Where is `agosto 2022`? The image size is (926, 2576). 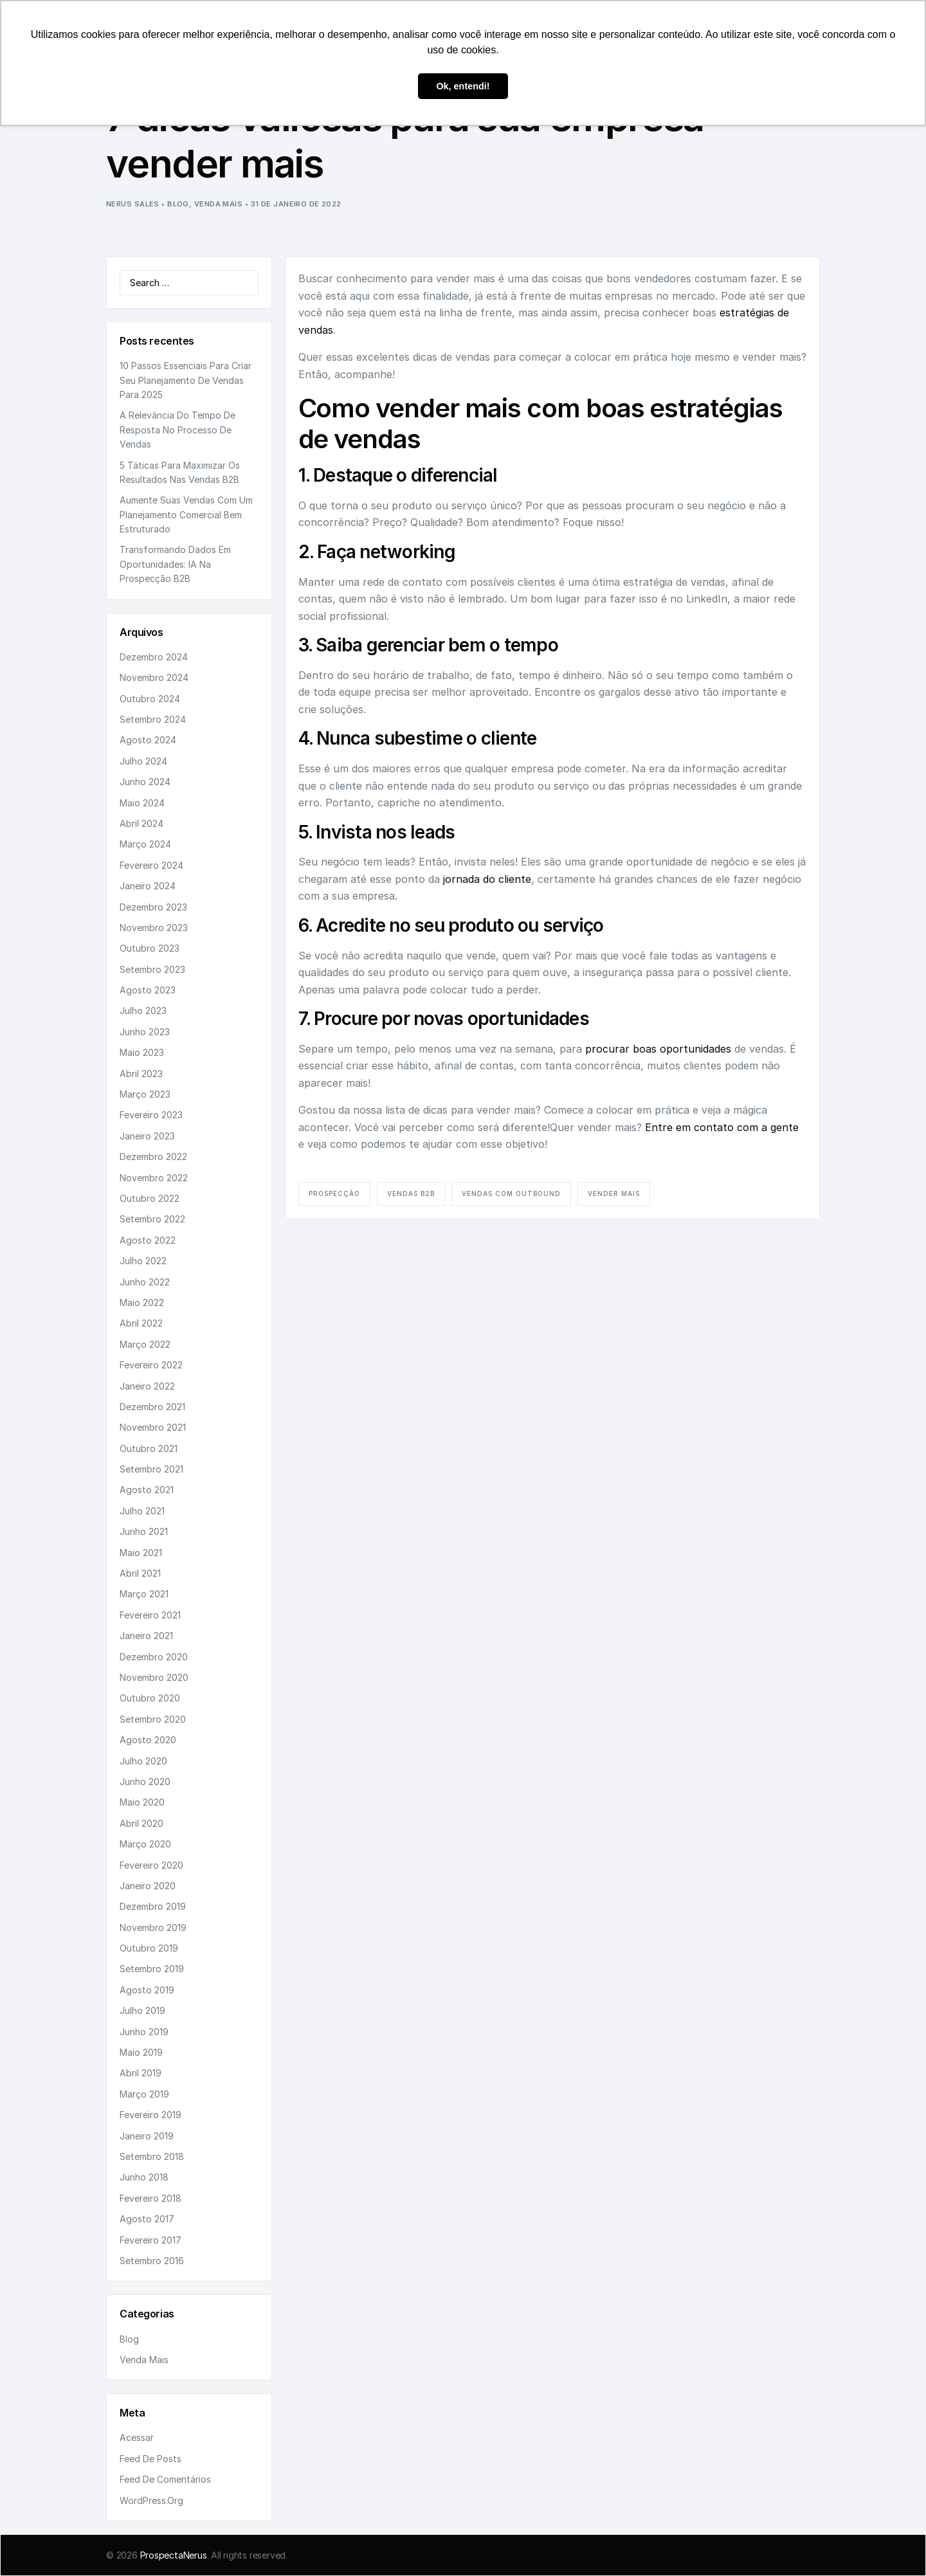 agosto 2022 is located at coordinates (148, 1240).